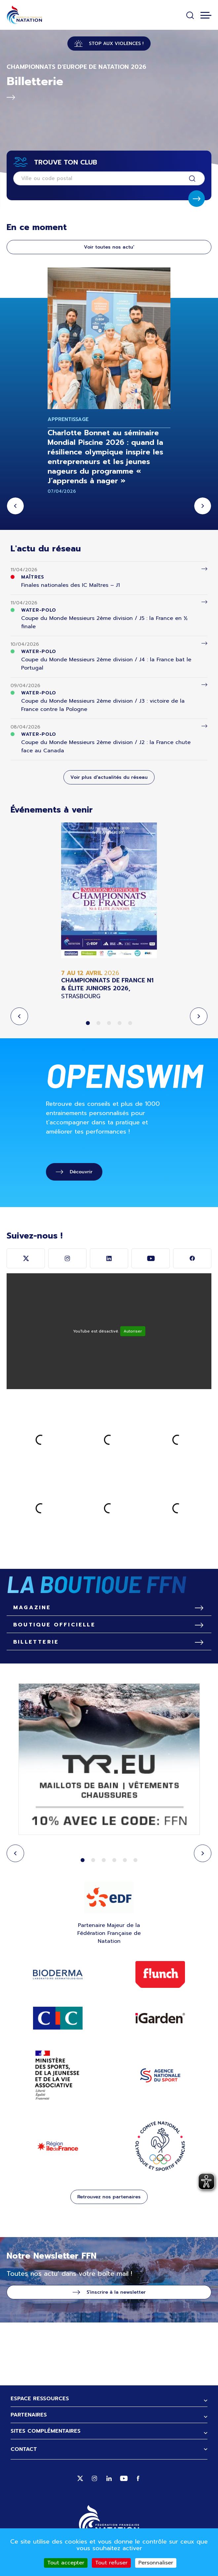 The height and width of the screenshot is (2576, 218). What do you see at coordinates (109, 2196) in the screenshot?
I see `Retrouvez nos partenaires` at bounding box center [109, 2196].